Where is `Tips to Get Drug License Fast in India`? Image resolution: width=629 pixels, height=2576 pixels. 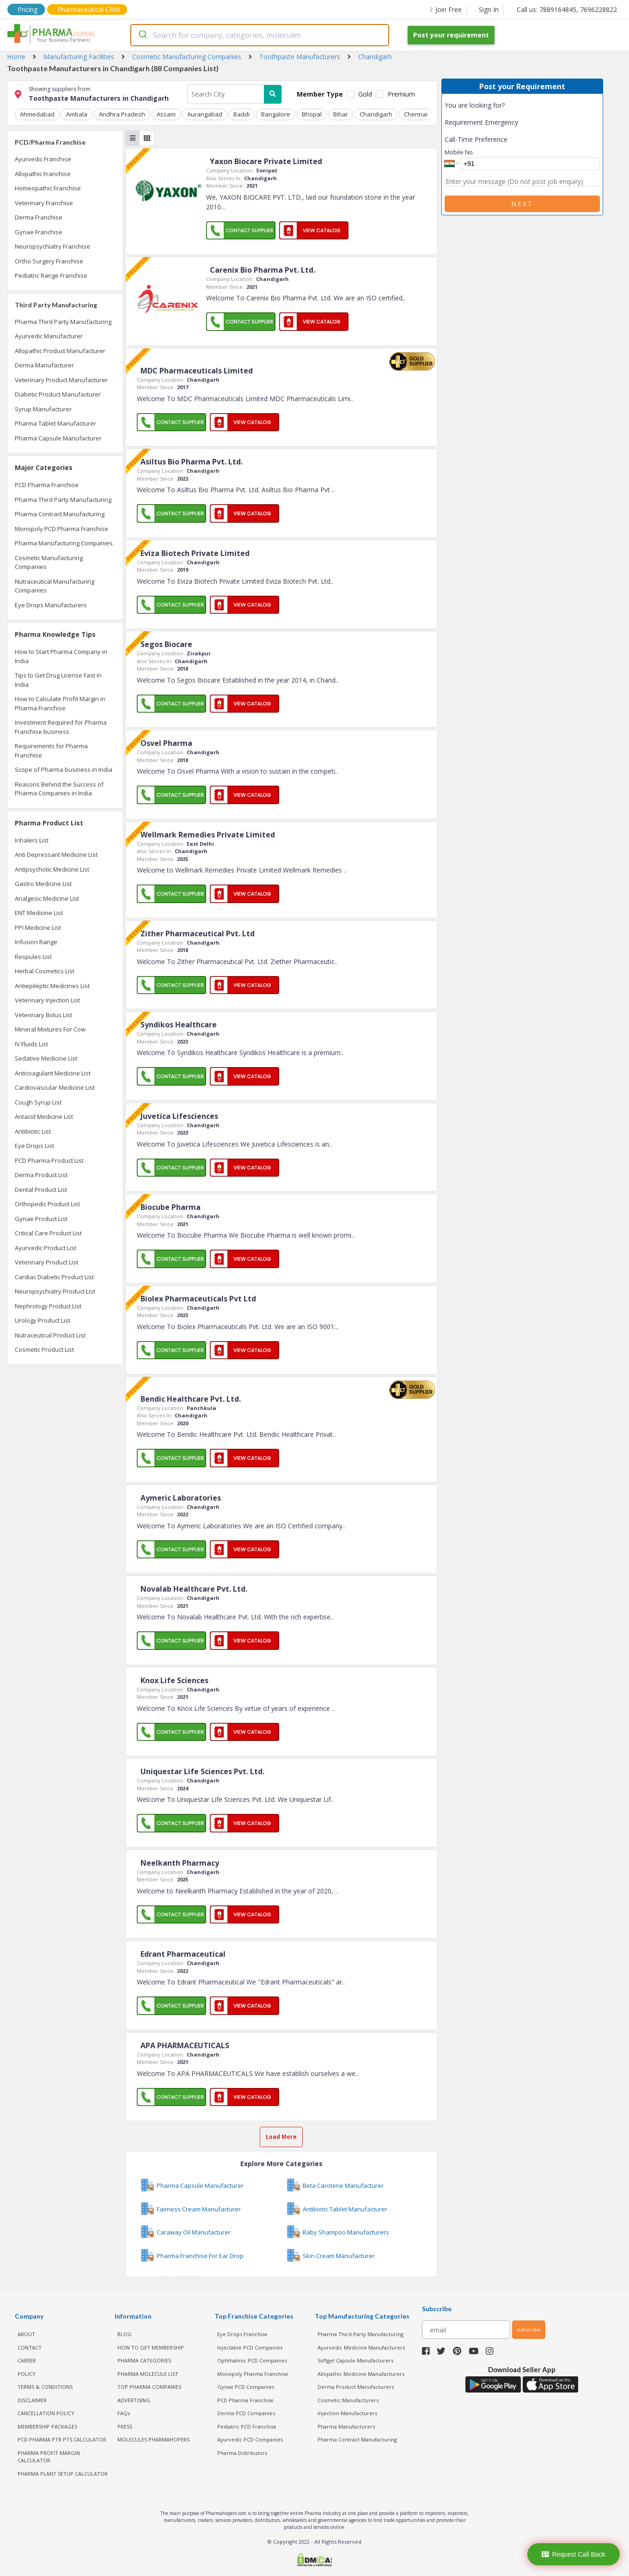
Tips to Get Drug License Fast in India is located at coordinates (58, 680).